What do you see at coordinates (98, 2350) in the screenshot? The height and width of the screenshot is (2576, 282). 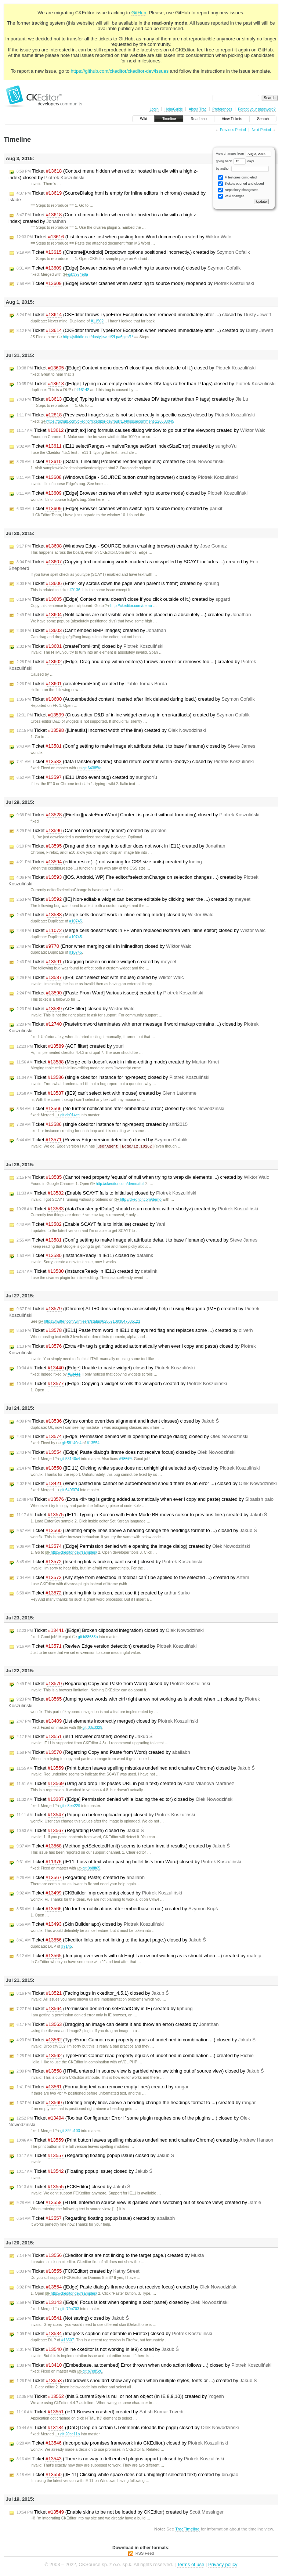 I see `Ticket (inline ckeditor is not working in ie9) closed by` at bounding box center [98, 2350].